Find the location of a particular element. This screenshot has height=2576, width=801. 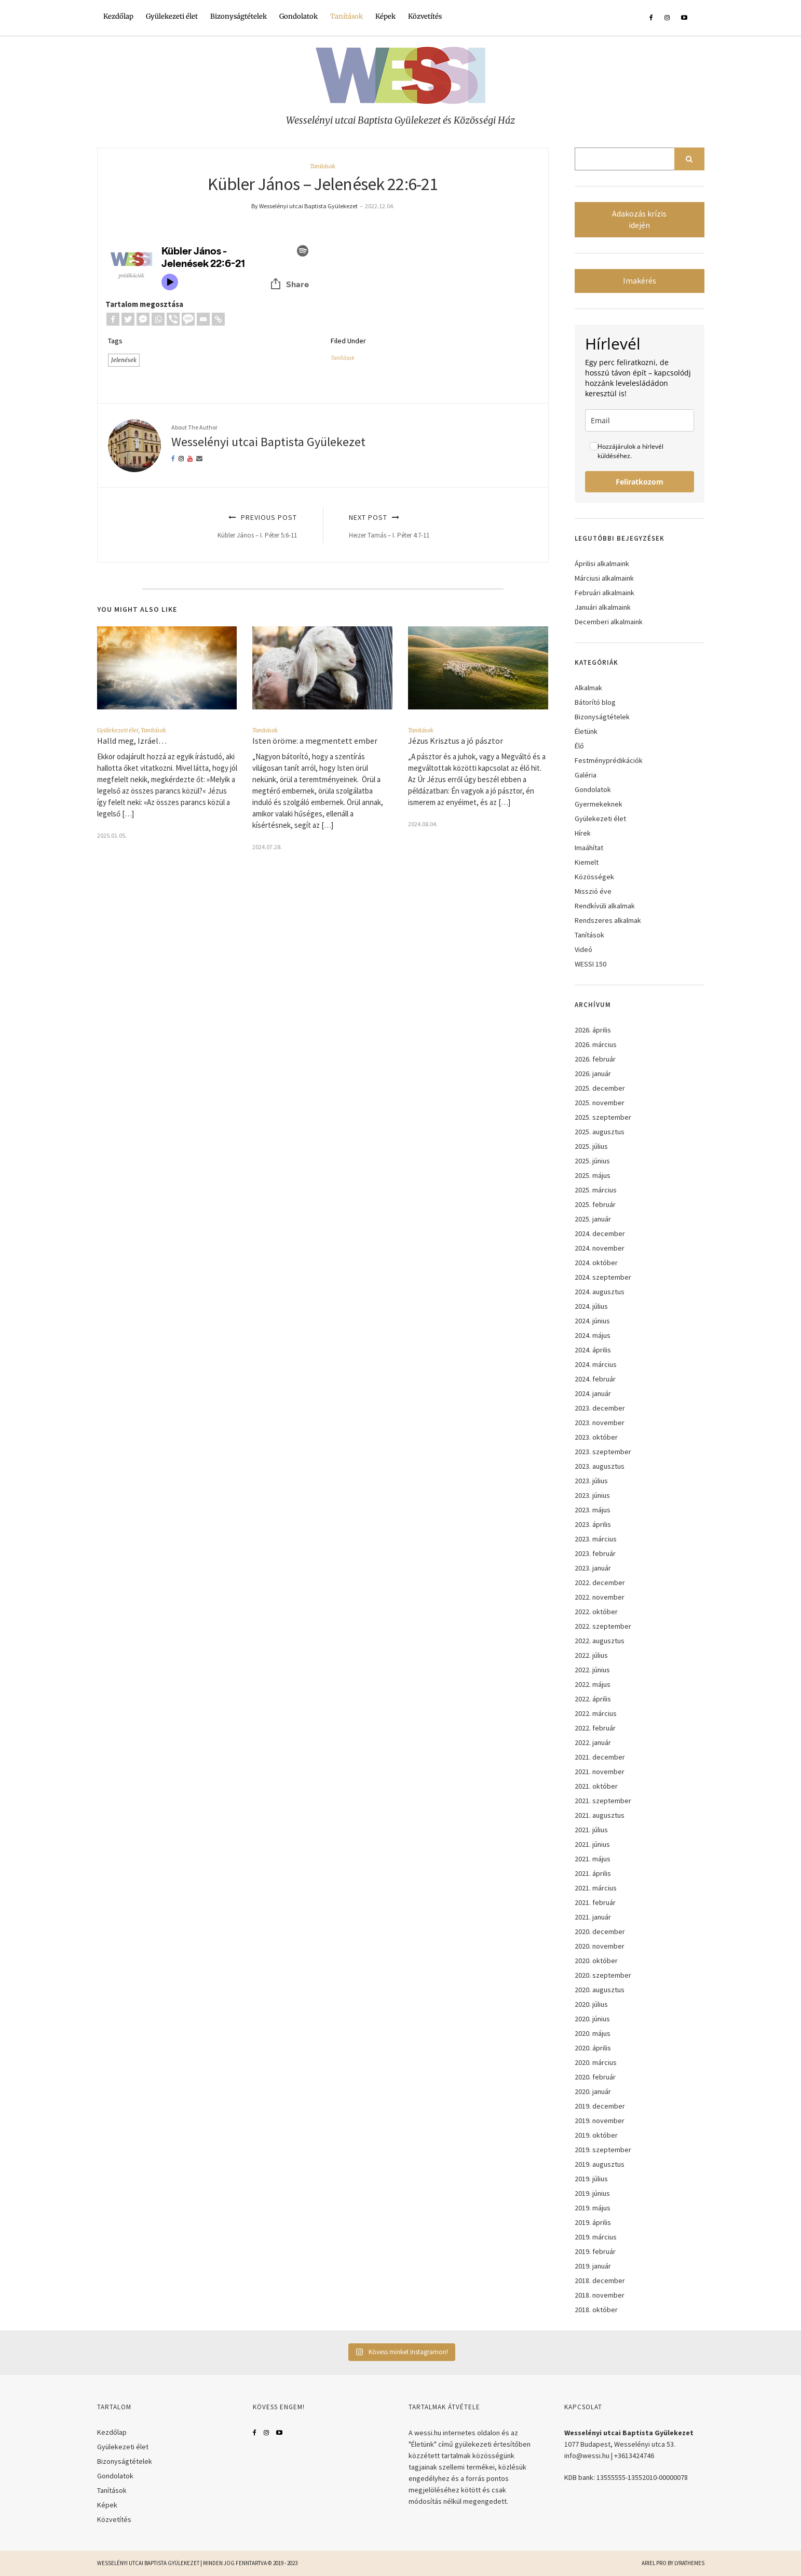

2020. november is located at coordinates (599, 1946).